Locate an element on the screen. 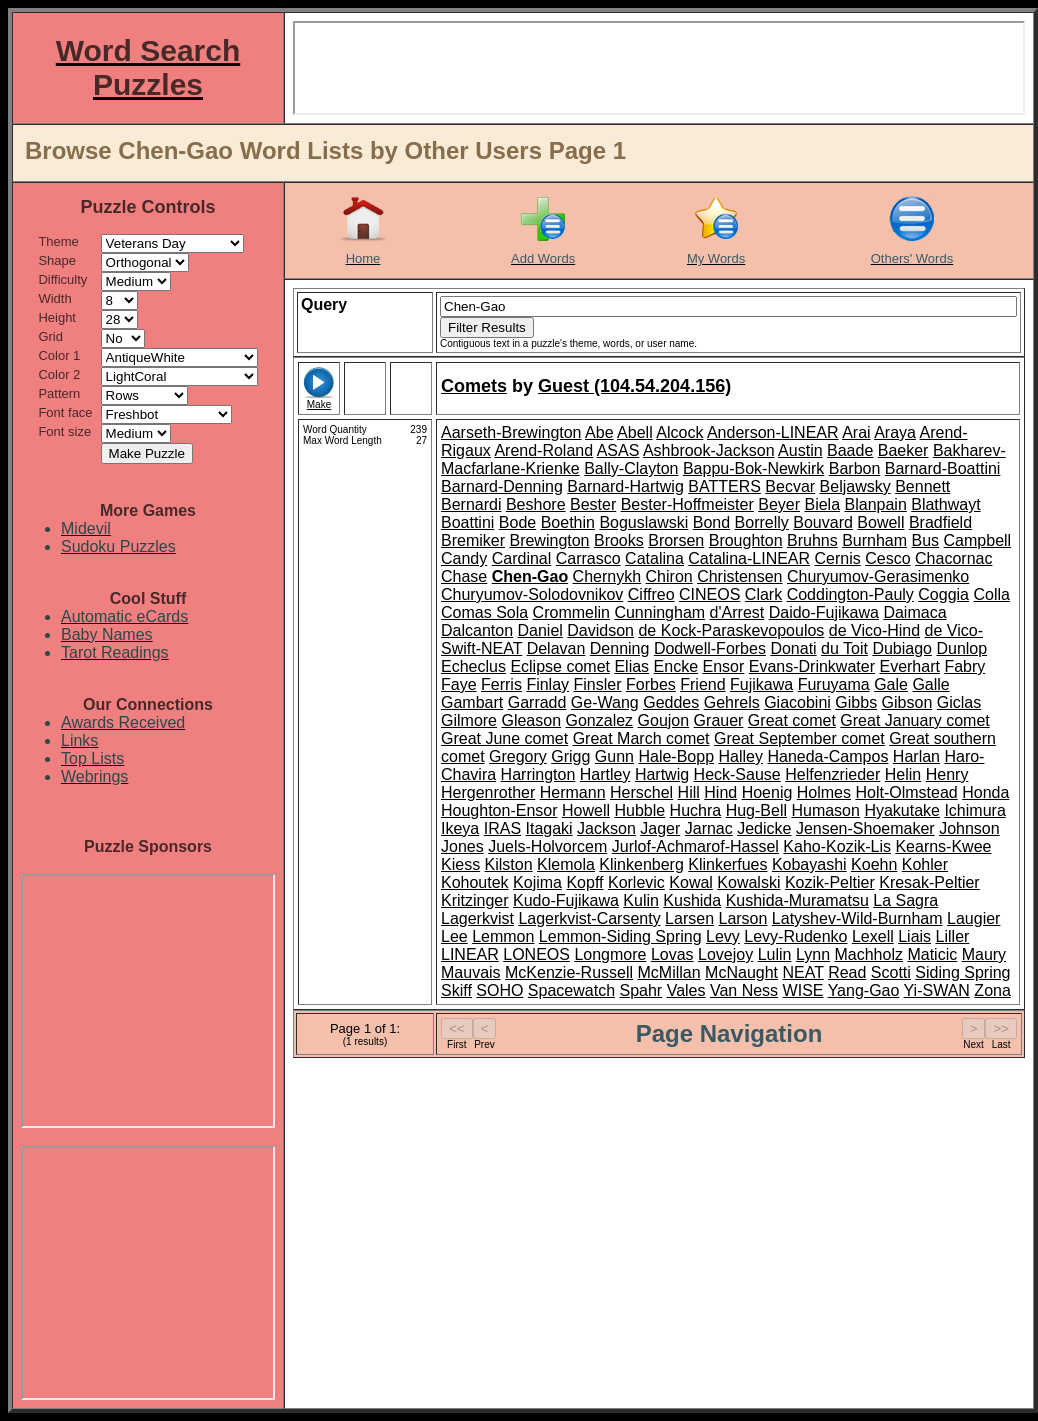  de Kock-Paraskevopoulos is located at coordinates (731, 630).